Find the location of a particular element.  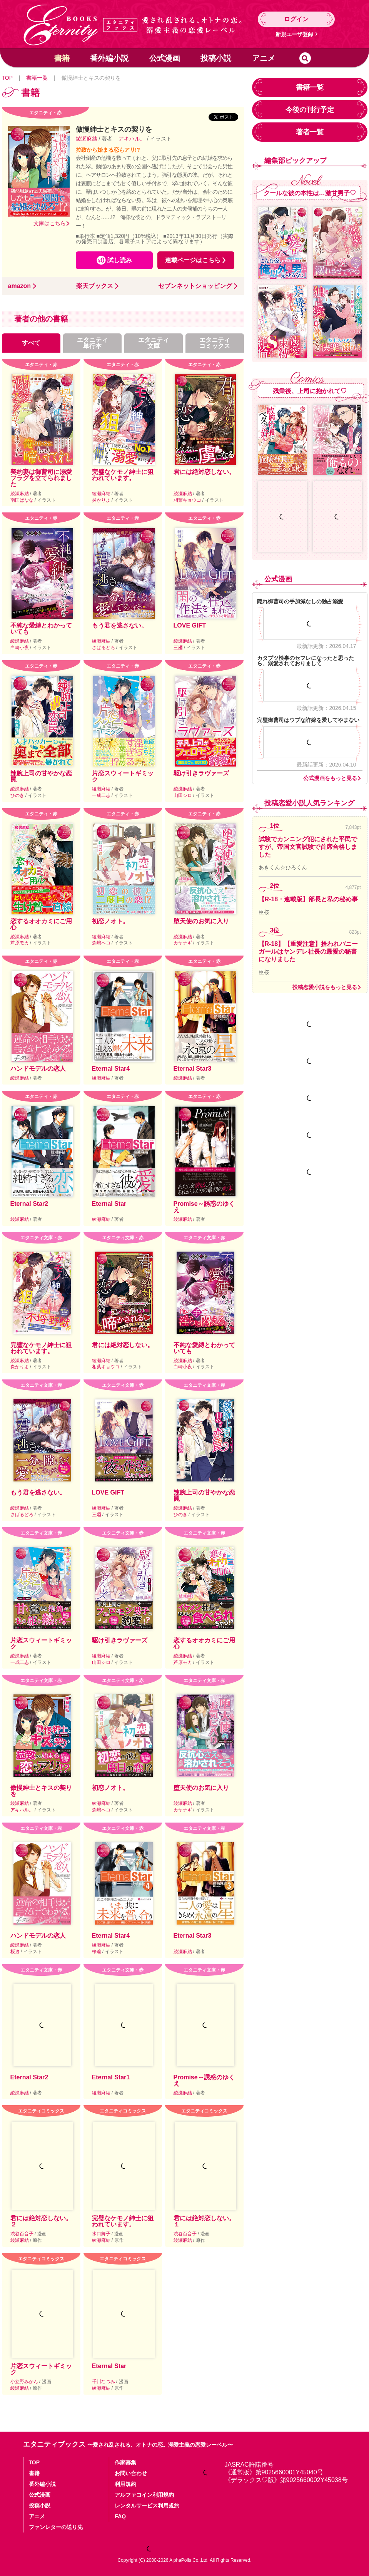

アルファコイン利用規約 is located at coordinates (144, 2495).